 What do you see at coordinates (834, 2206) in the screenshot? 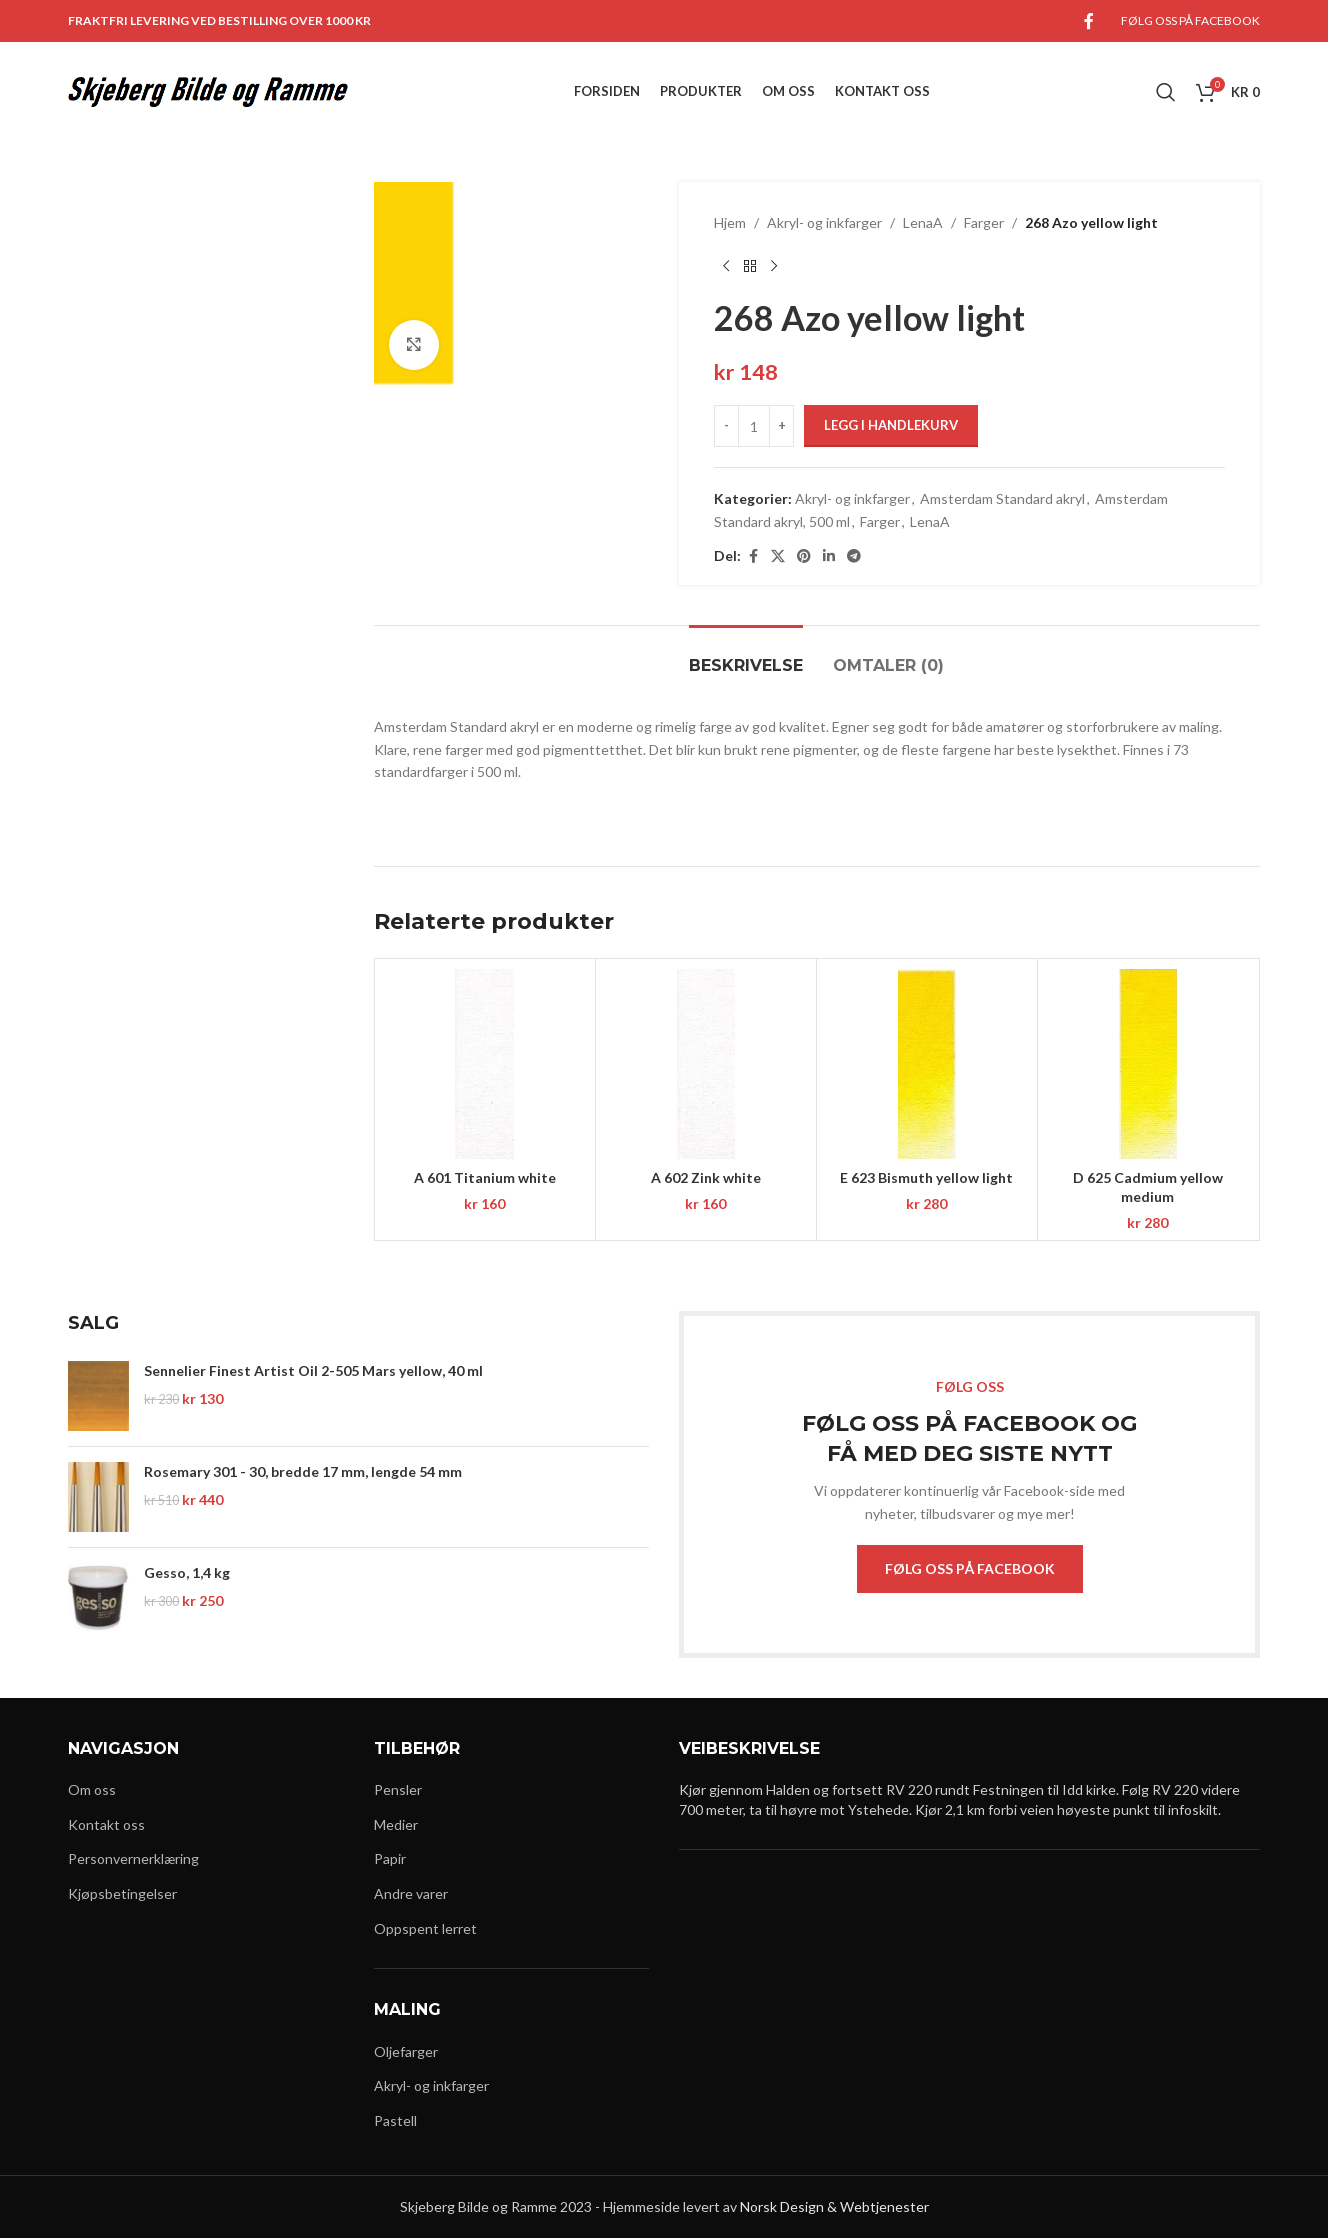
I see `Norsk Design & Webtjenester` at bounding box center [834, 2206].